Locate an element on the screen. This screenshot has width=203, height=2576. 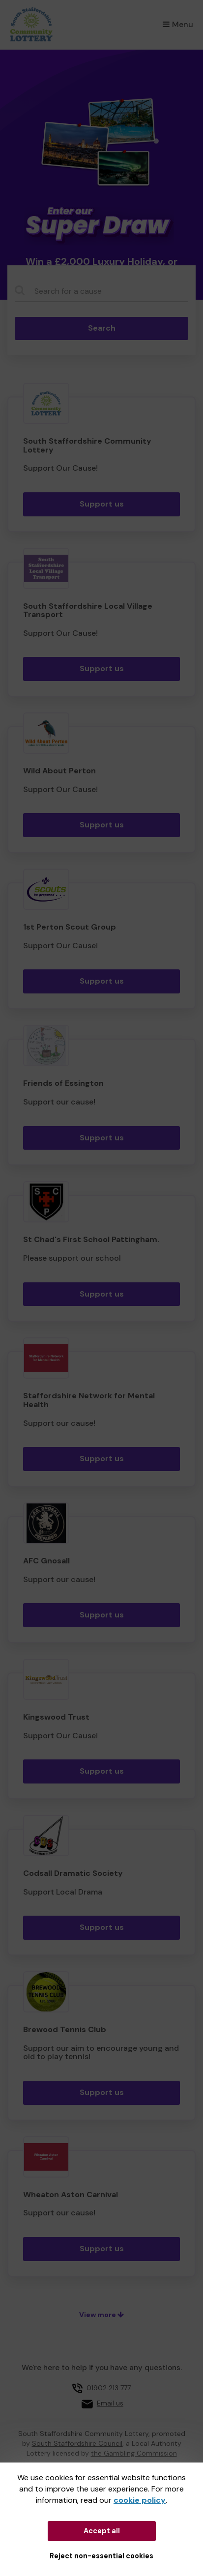
01902 213 777 is located at coordinates (109, 2387).